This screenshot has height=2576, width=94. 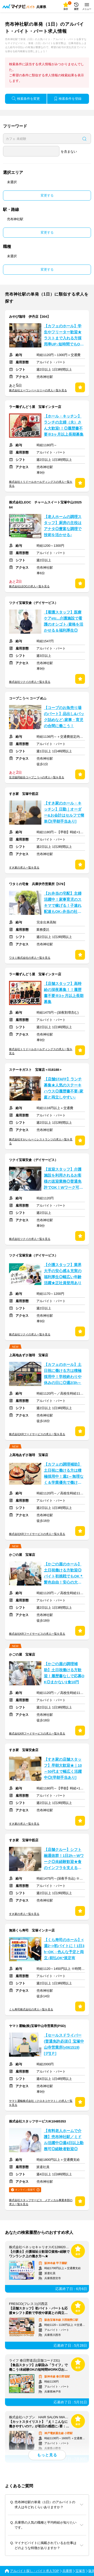 What do you see at coordinates (47, 195) in the screenshot?
I see `変更する` at bounding box center [47, 195].